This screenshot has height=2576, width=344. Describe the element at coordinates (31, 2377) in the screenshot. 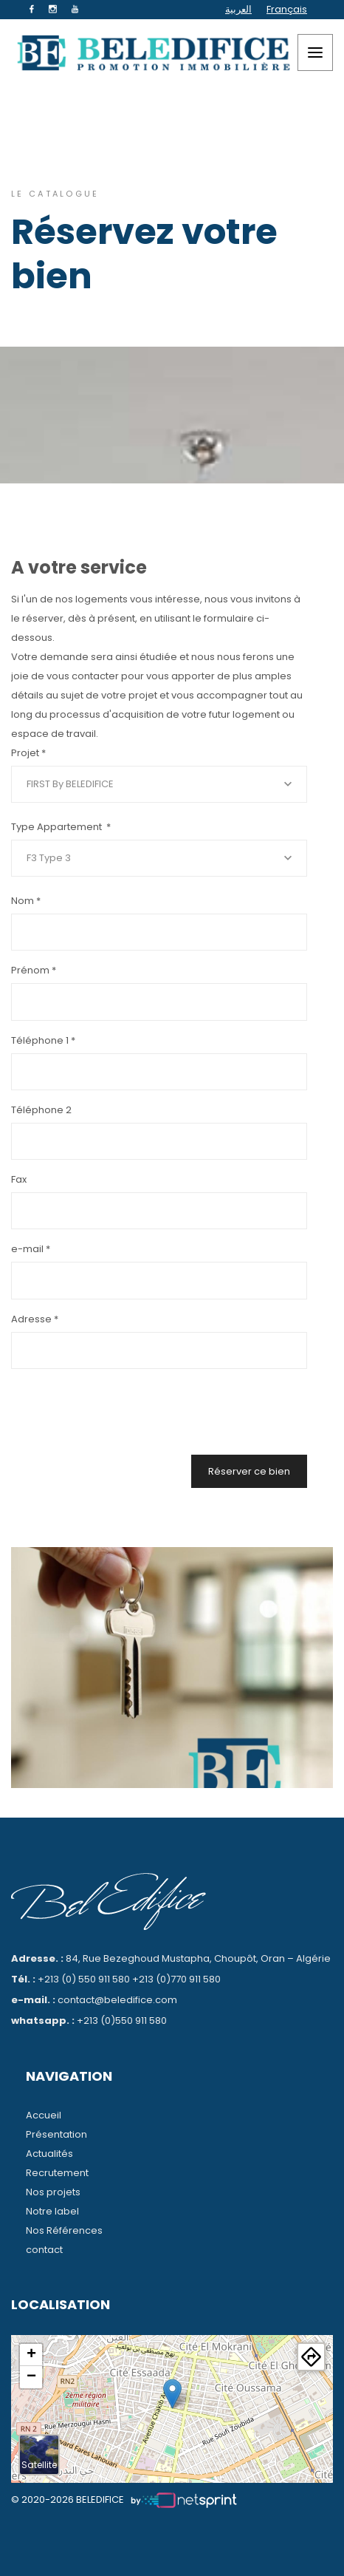

I see `− [button]` at that location.